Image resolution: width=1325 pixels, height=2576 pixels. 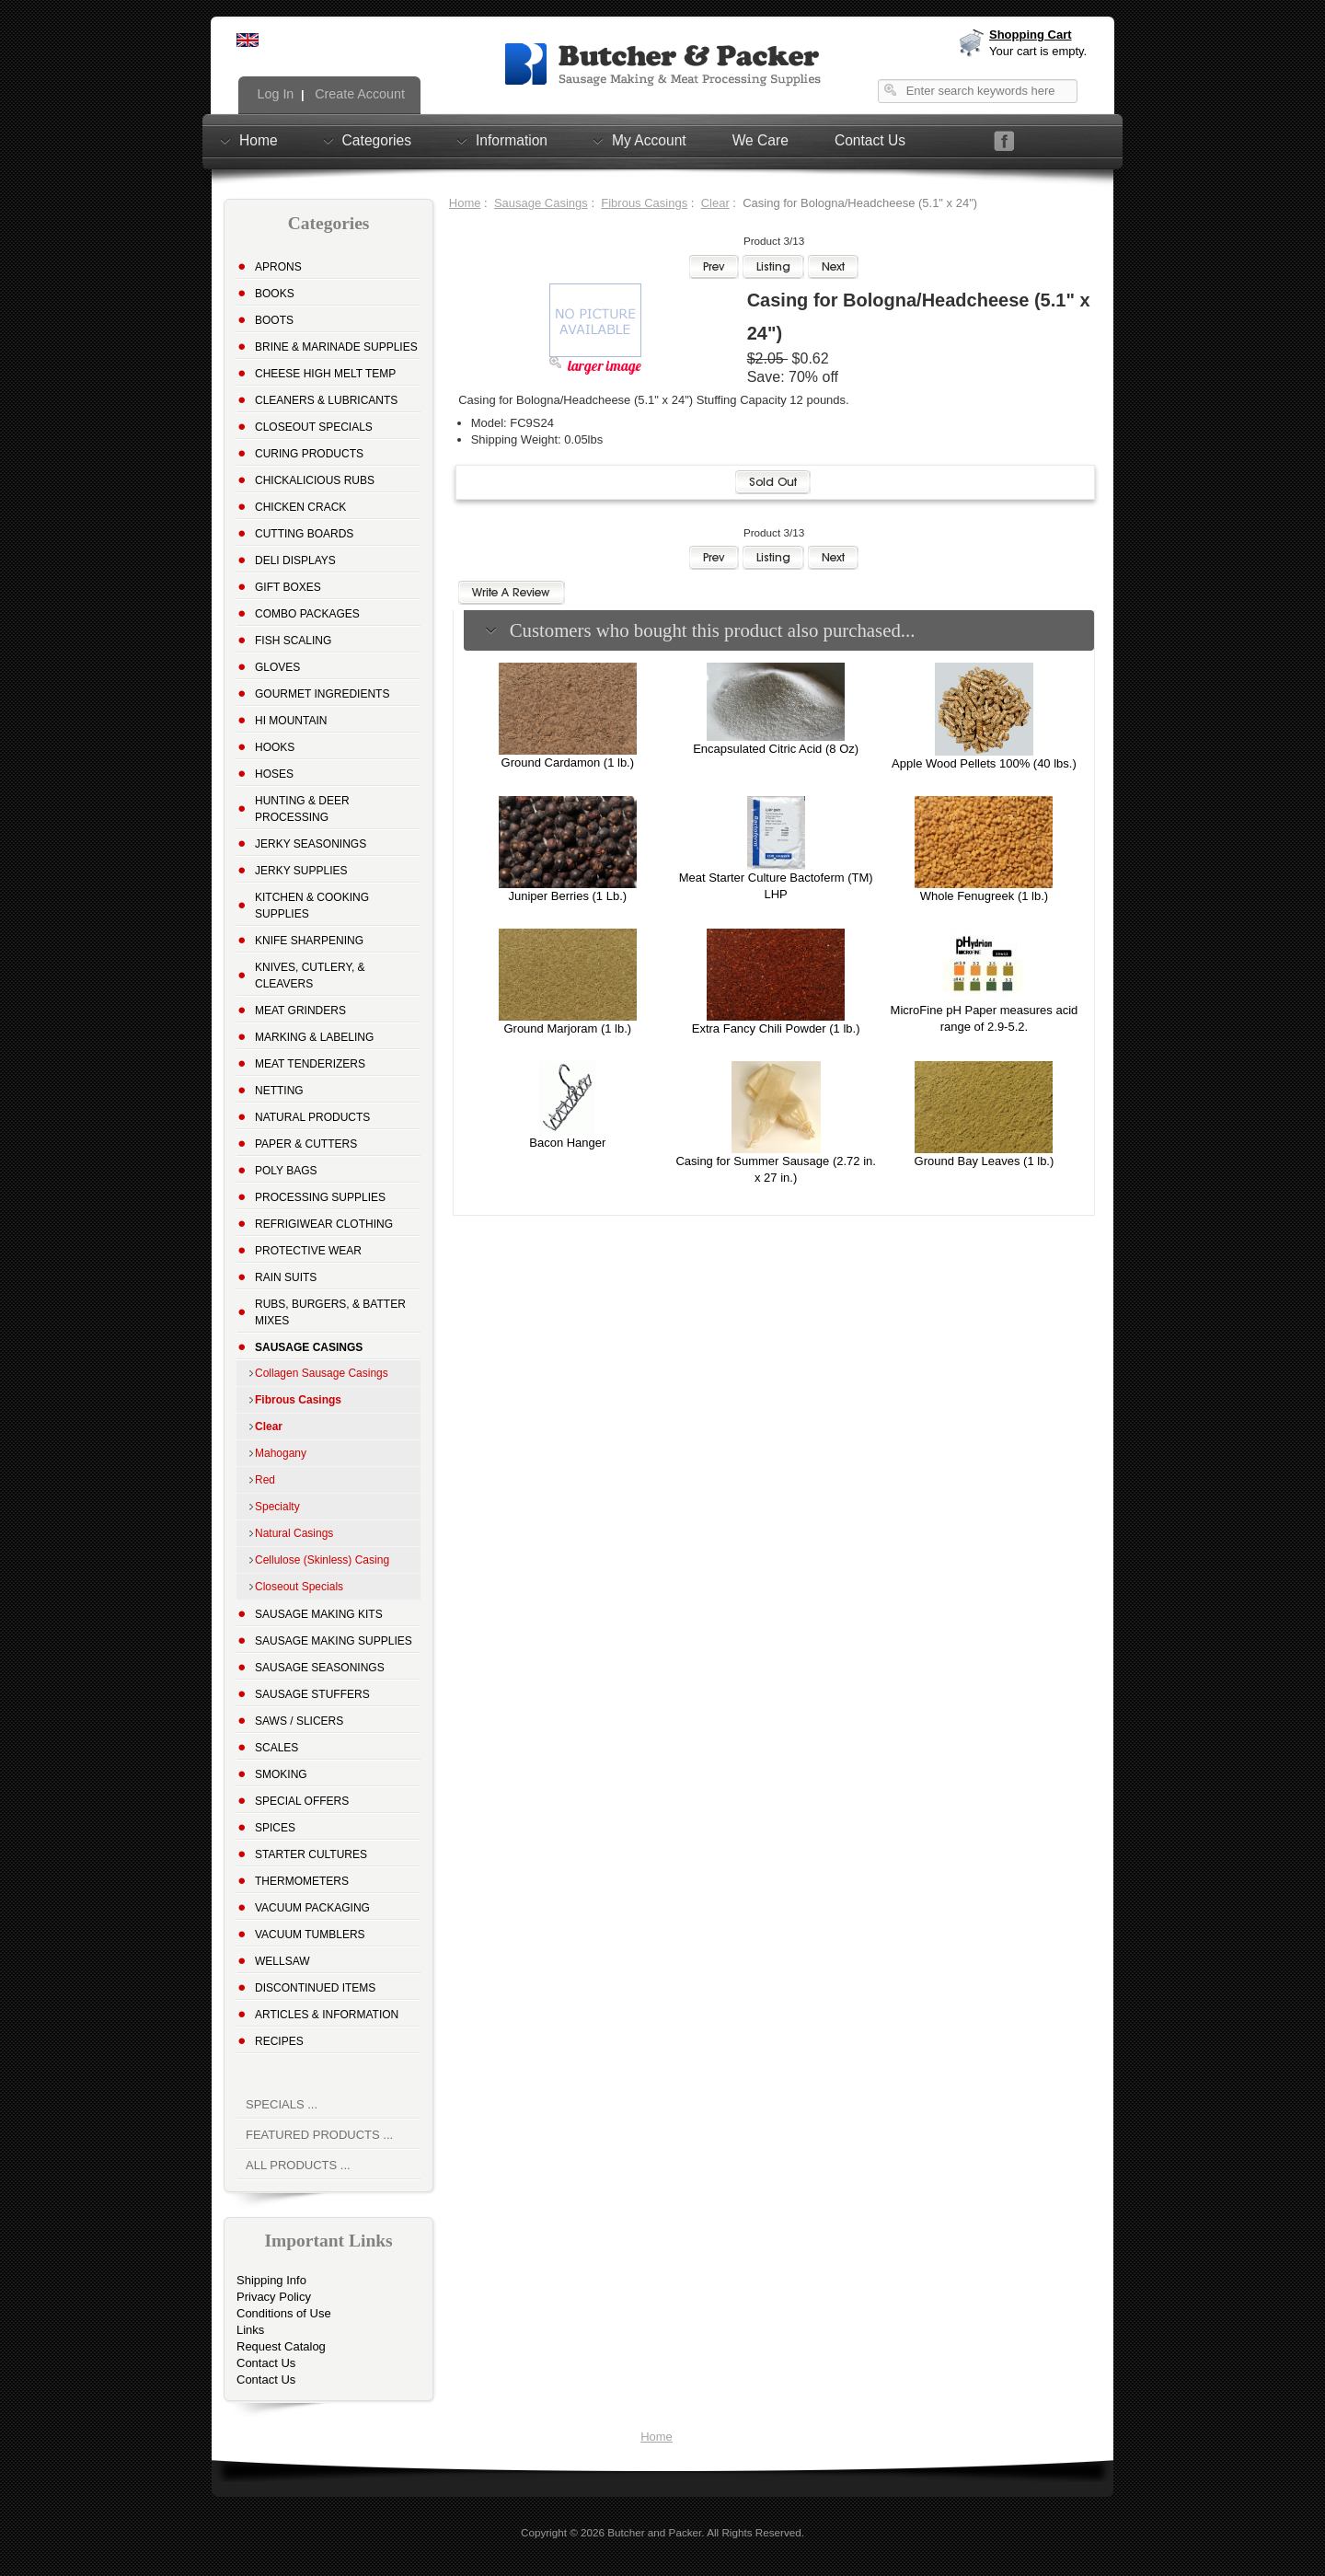 I want to click on Paper & Cutters, so click(x=306, y=1144).